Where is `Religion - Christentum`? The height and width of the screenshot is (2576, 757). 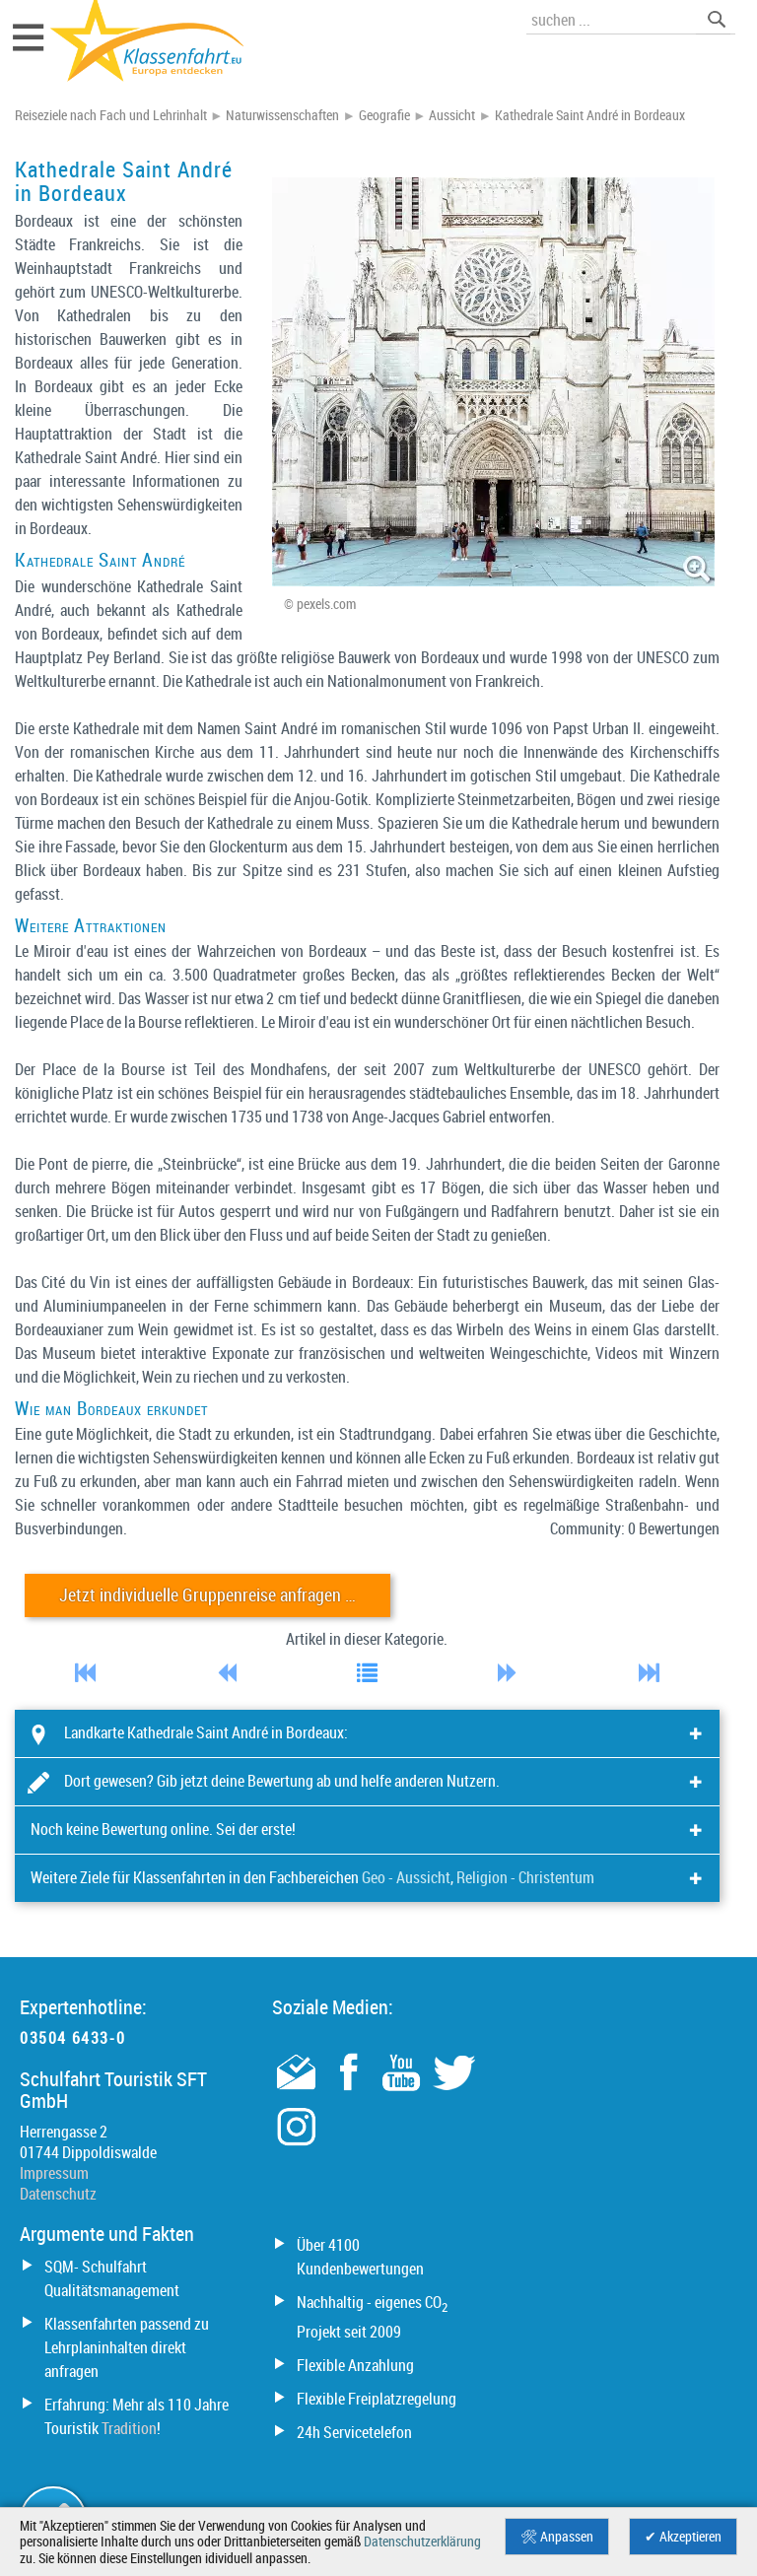
Religion - Christentum is located at coordinates (525, 1877).